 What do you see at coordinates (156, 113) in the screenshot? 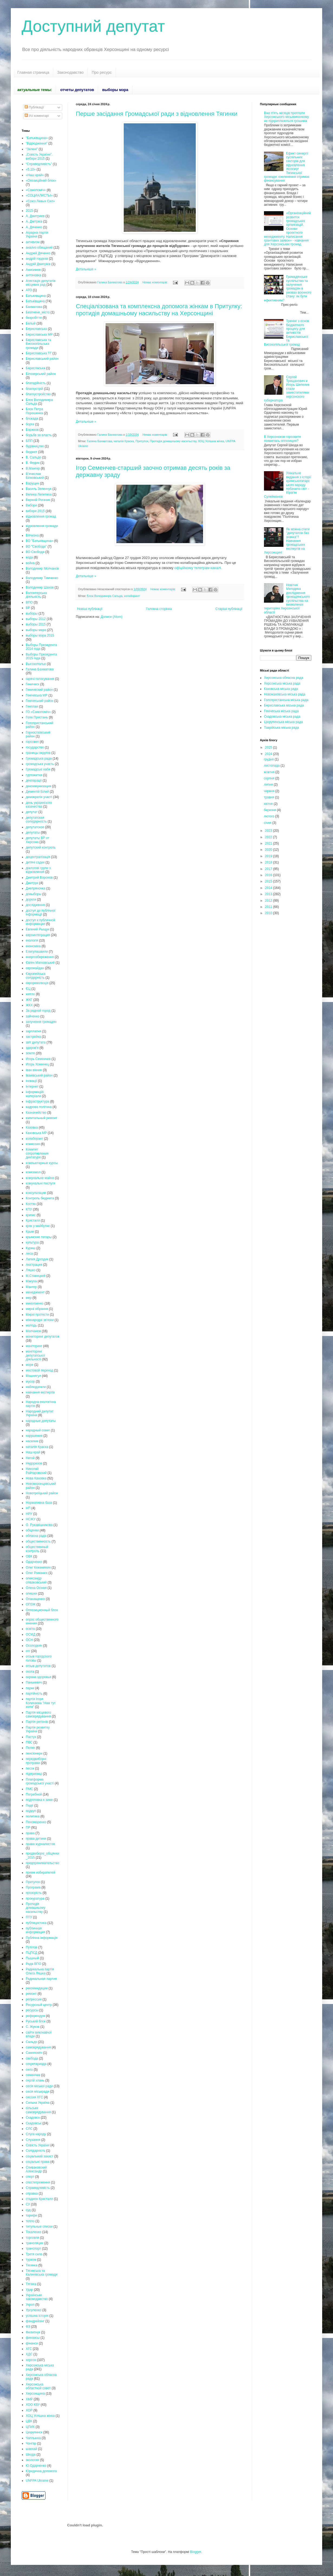
I see `Перше засідання Громадської ради з відновлення Тягинки` at bounding box center [156, 113].